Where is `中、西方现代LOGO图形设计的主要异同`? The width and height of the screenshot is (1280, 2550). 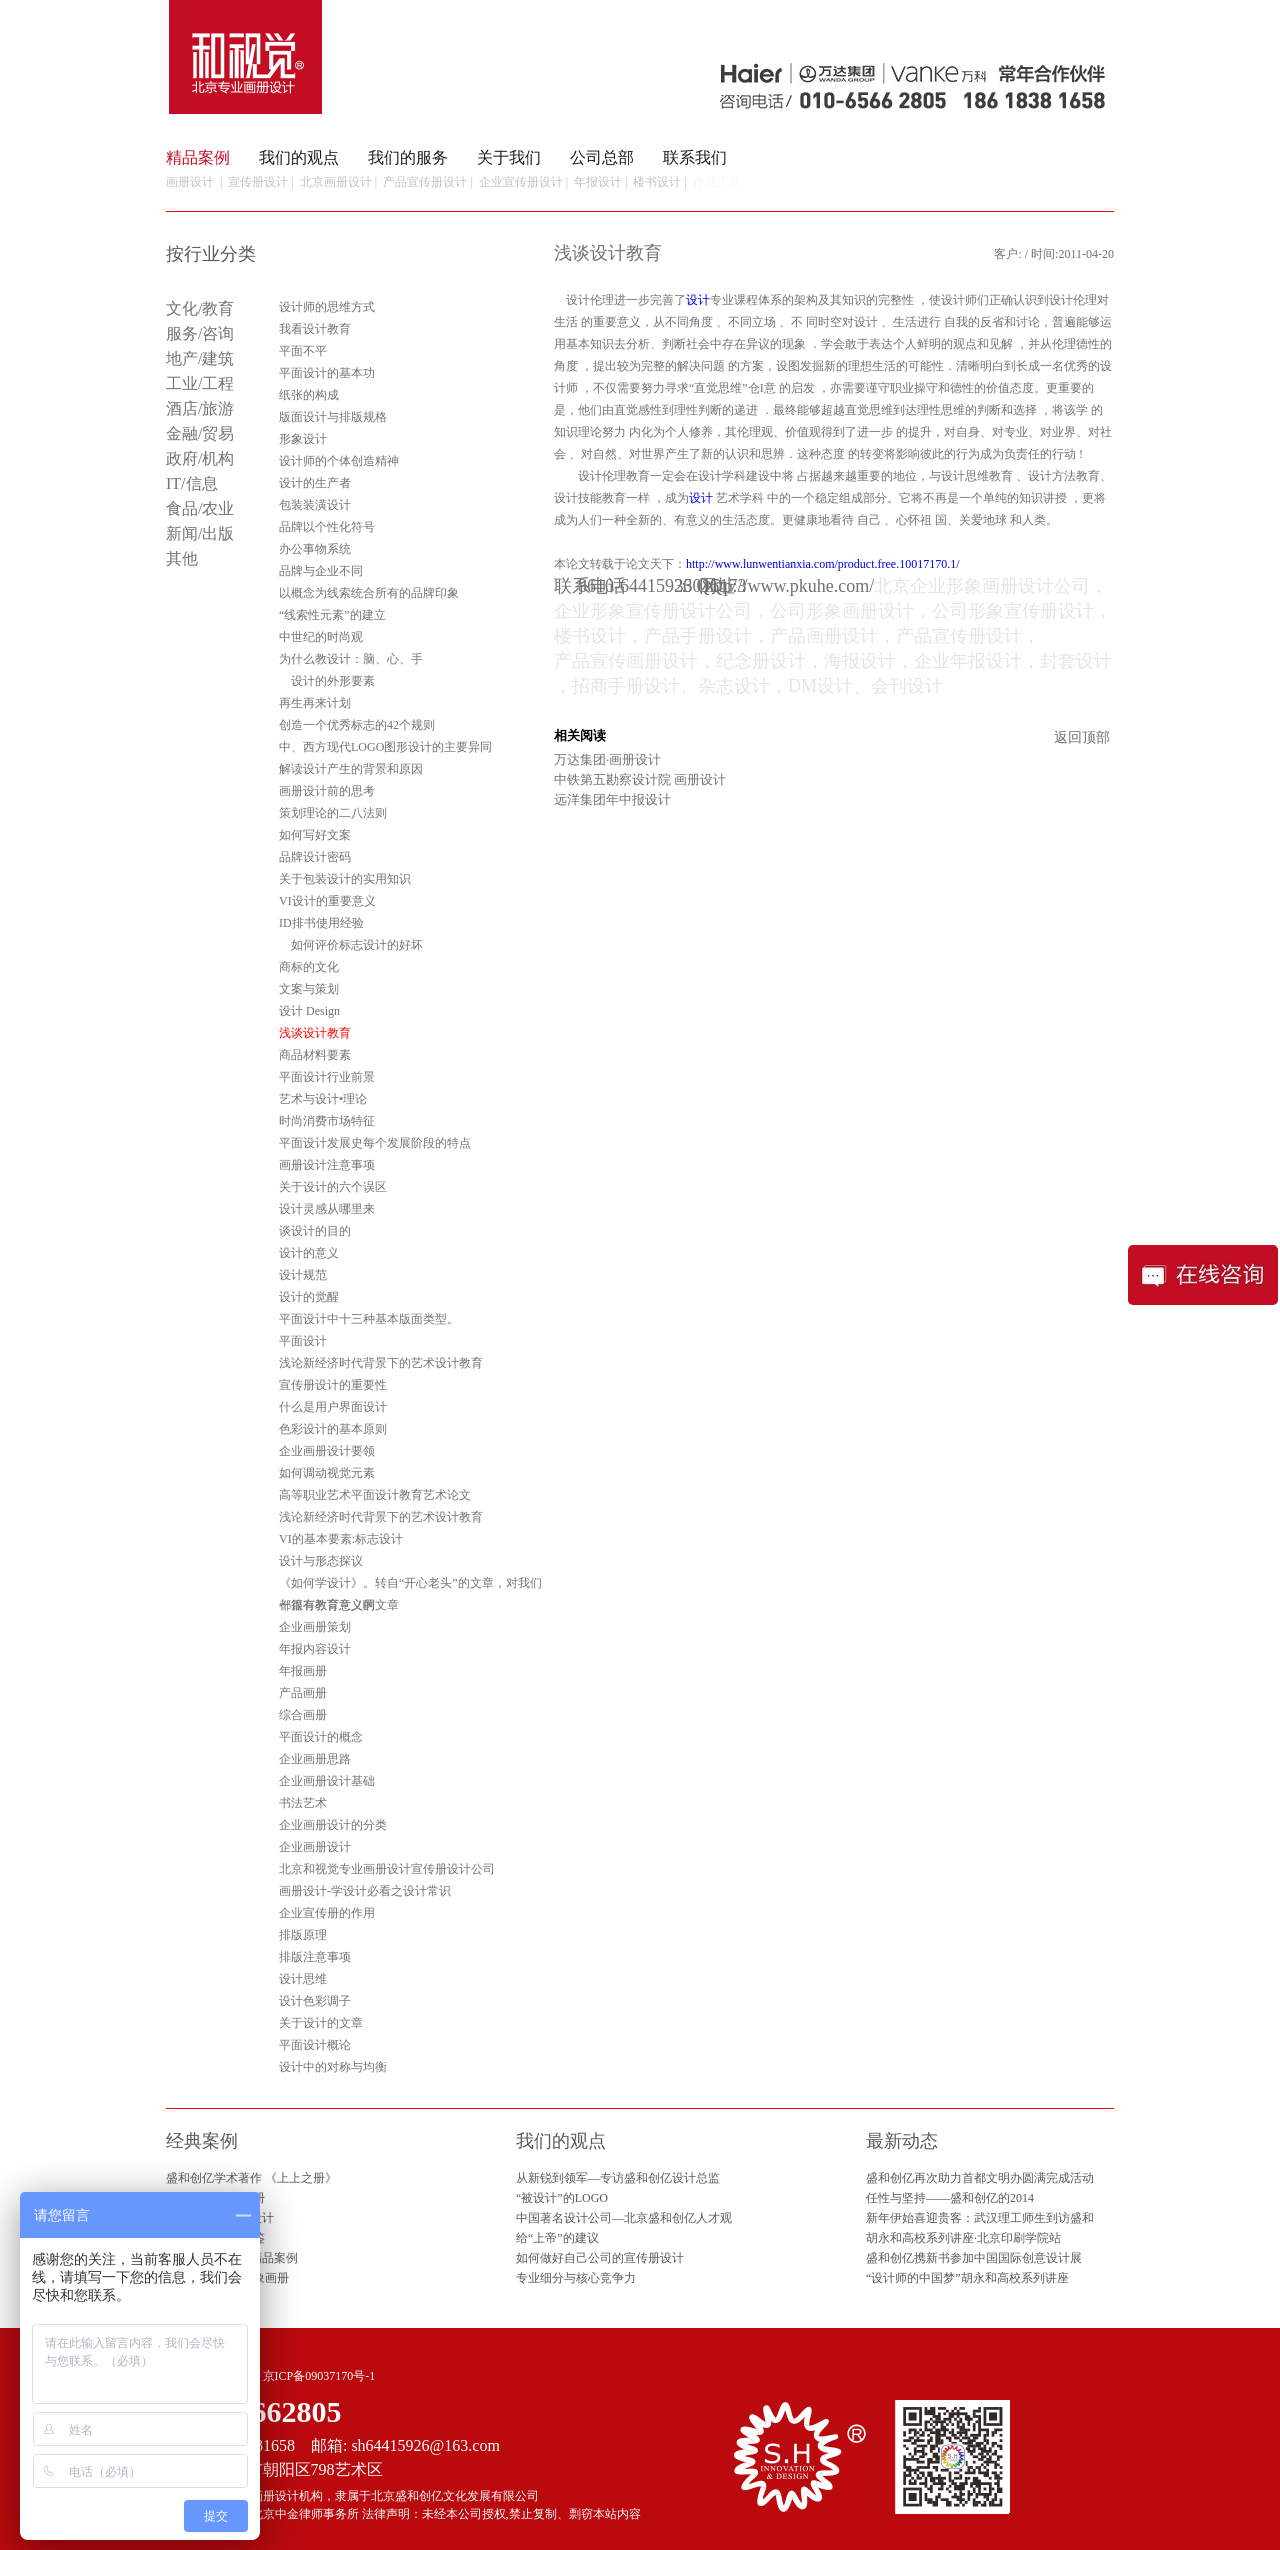 中、西方现代LOGO图形设计的主要异同 is located at coordinates (385, 747).